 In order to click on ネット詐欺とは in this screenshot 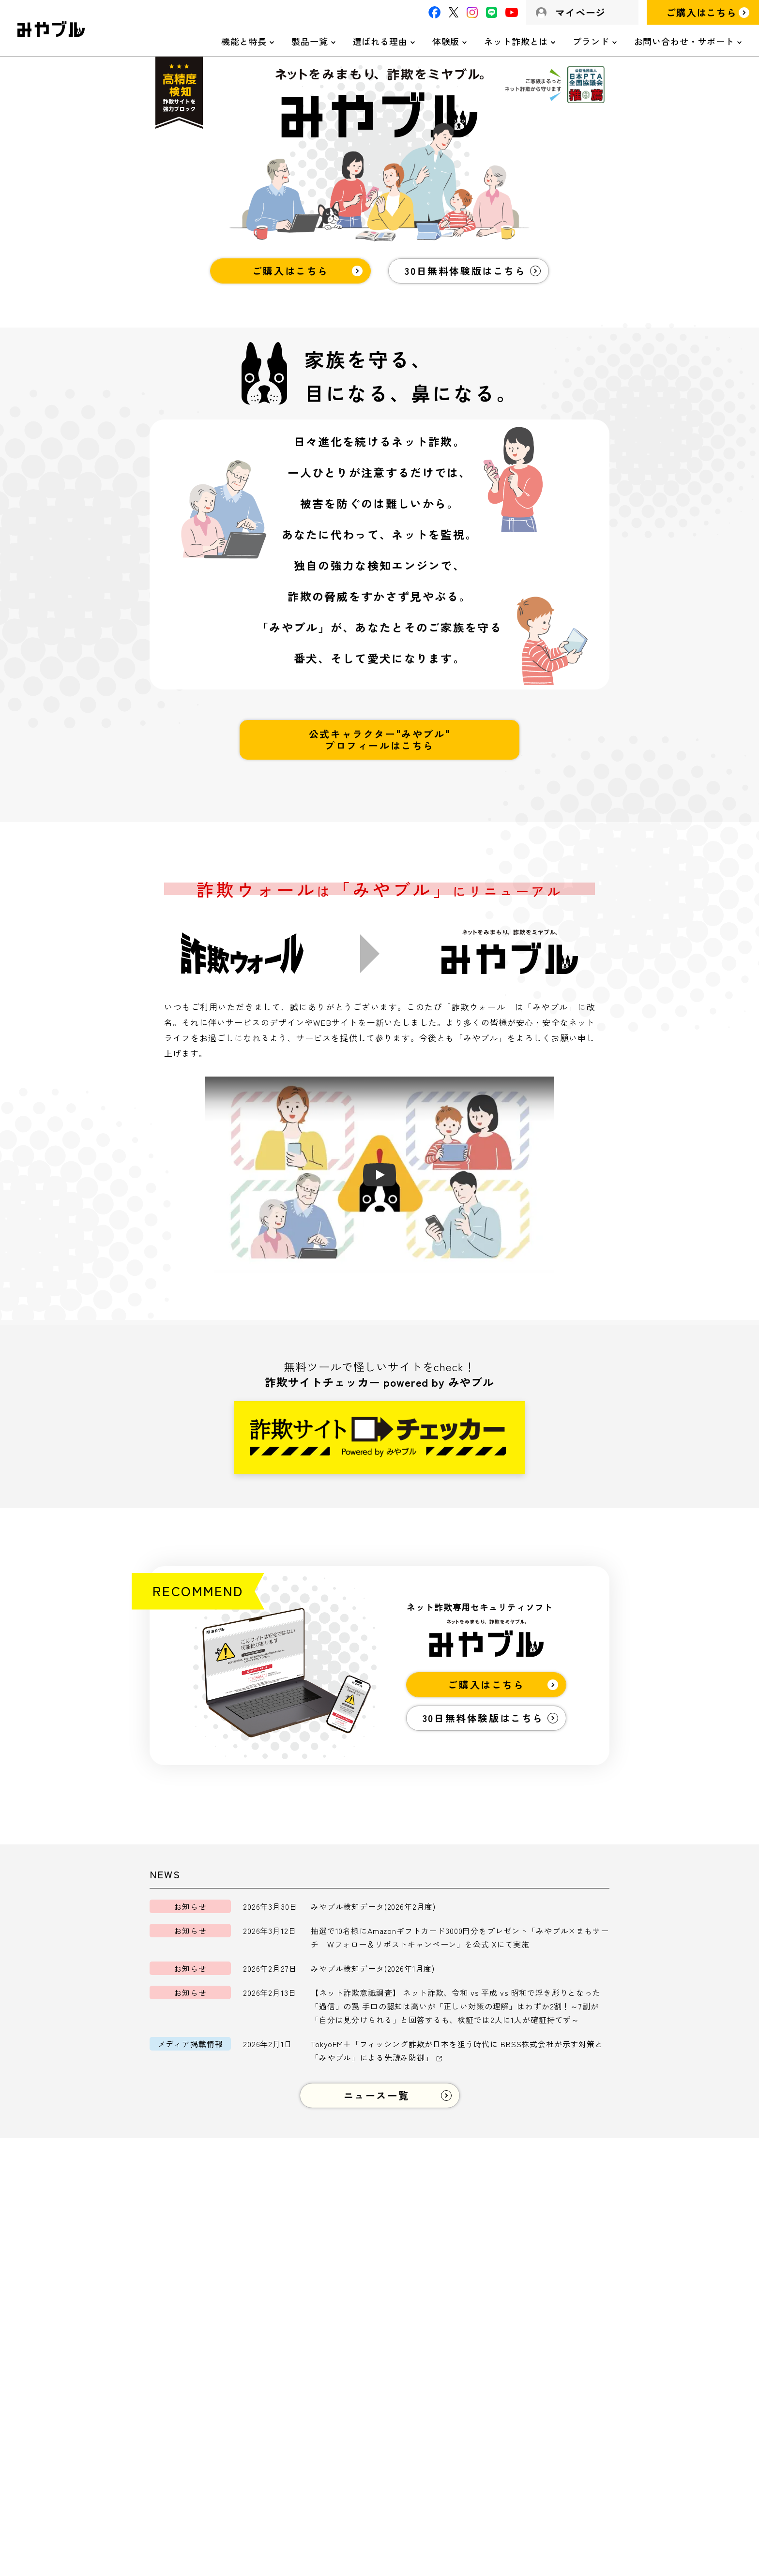, I will do `click(516, 41)`.